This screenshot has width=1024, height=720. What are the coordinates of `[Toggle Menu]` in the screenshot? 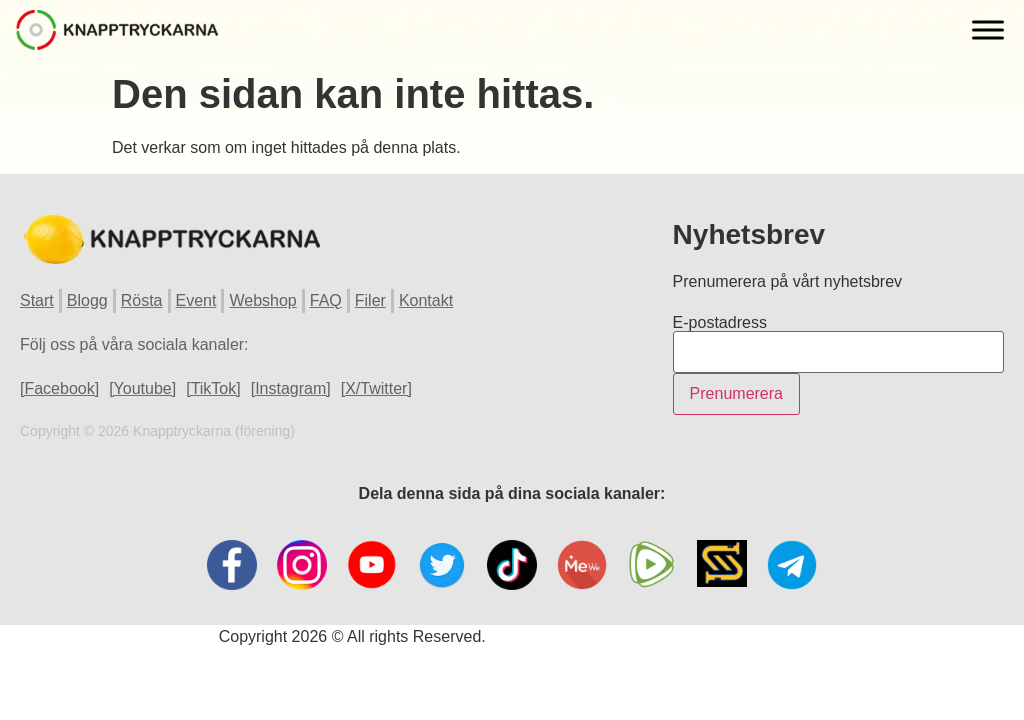 It's located at (988, 29).